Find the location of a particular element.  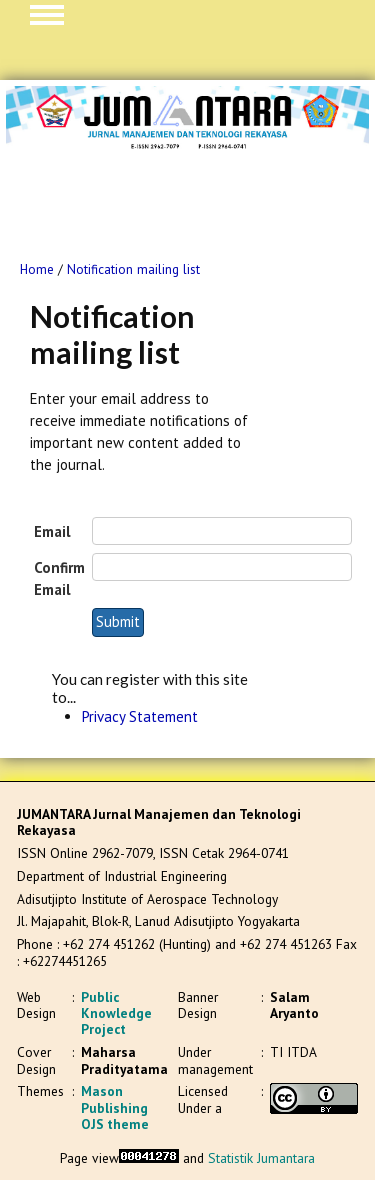

Mason Publishing OJS theme is located at coordinates (115, 1107).